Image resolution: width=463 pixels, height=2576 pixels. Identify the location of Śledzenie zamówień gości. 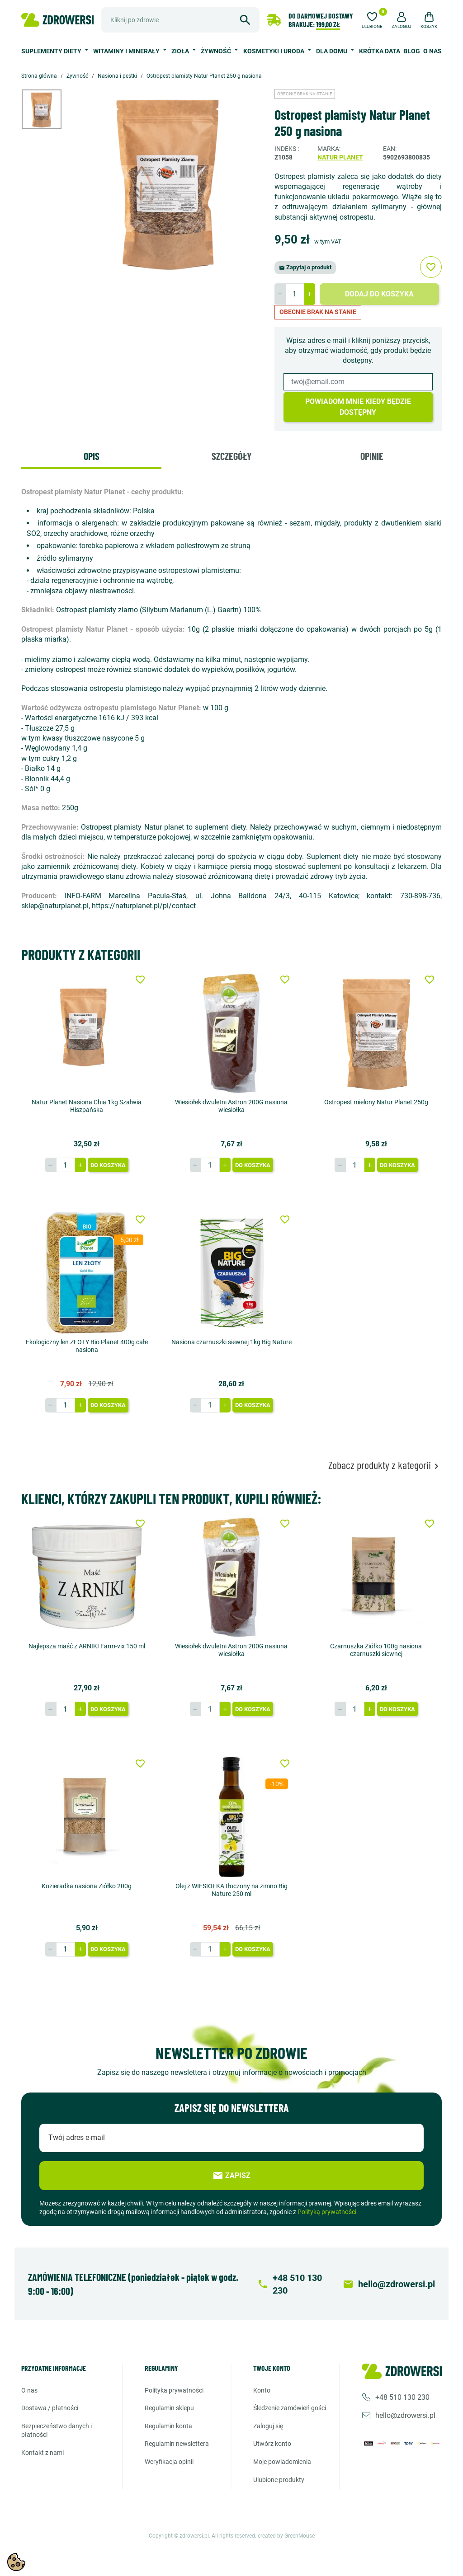
(289, 2408).